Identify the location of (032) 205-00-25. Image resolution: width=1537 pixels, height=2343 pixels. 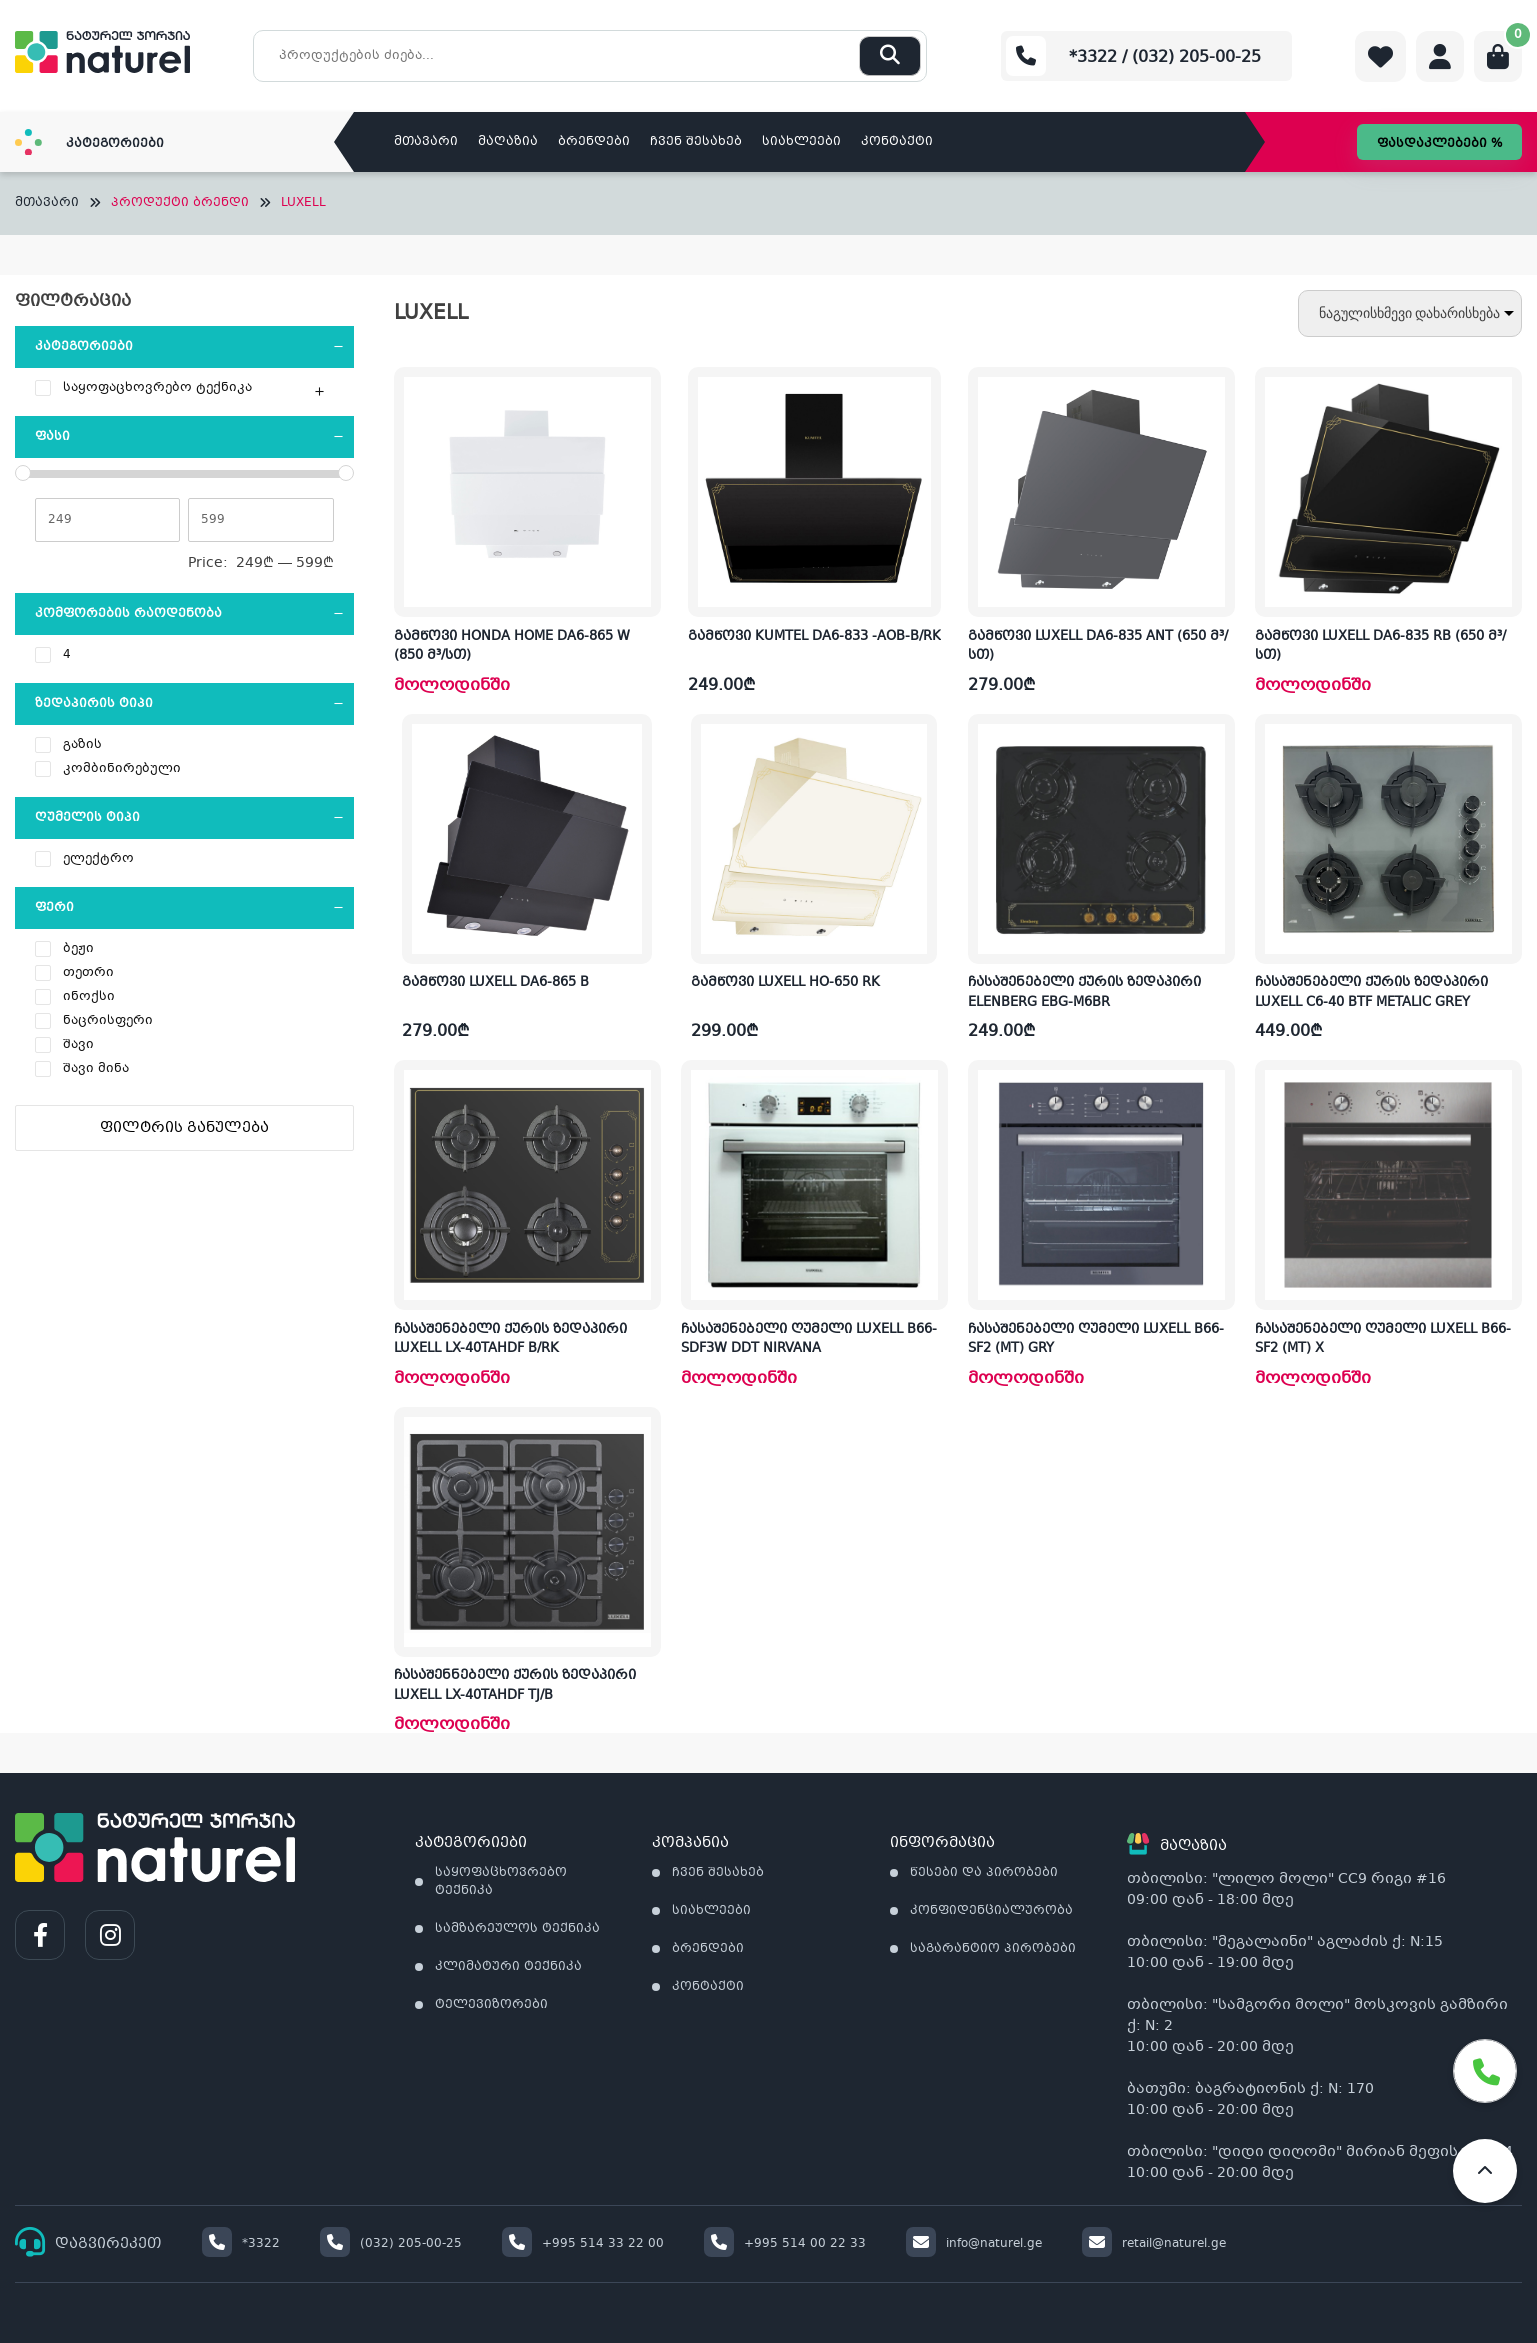
(391, 2244).